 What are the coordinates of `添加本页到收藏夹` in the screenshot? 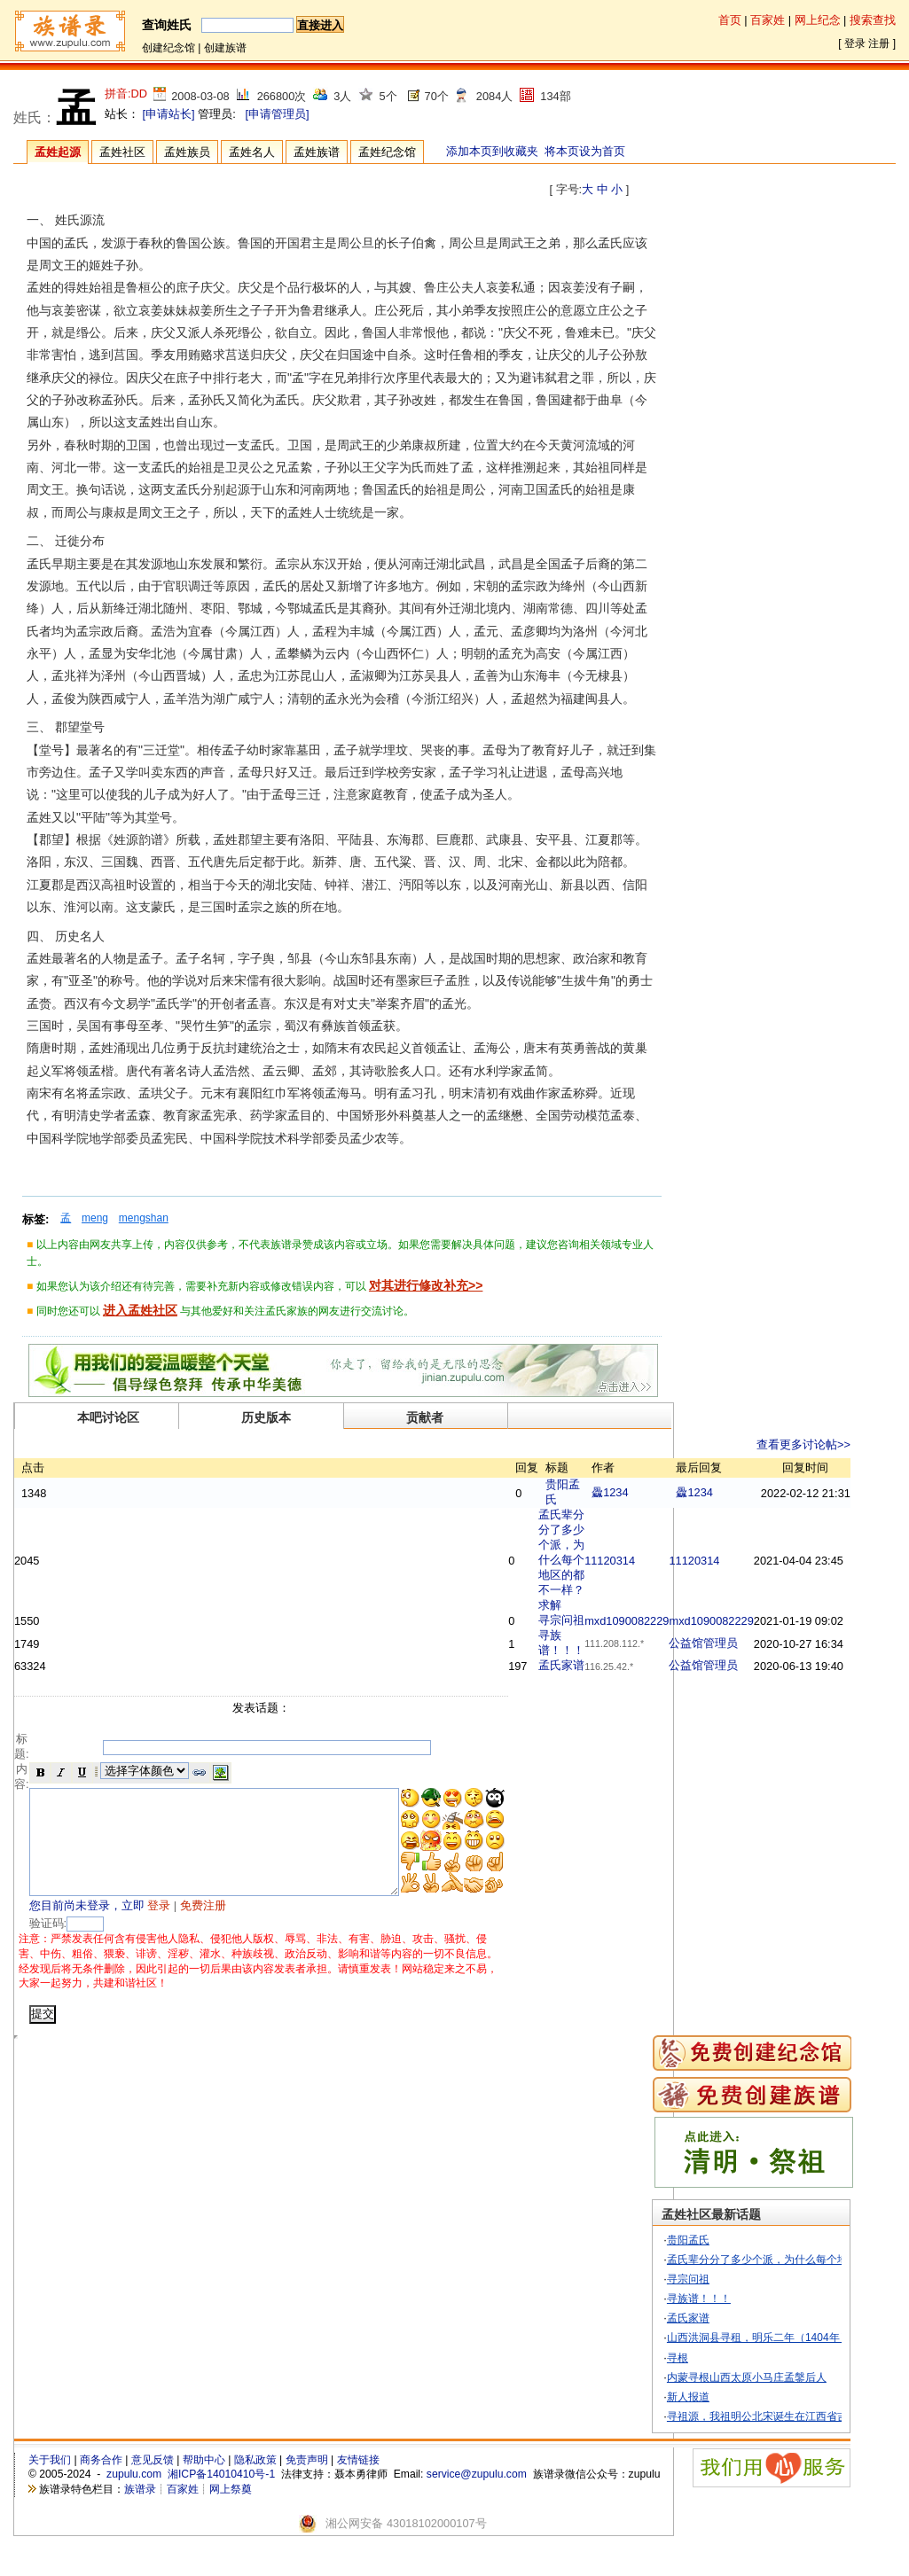 It's located at (492, 151).